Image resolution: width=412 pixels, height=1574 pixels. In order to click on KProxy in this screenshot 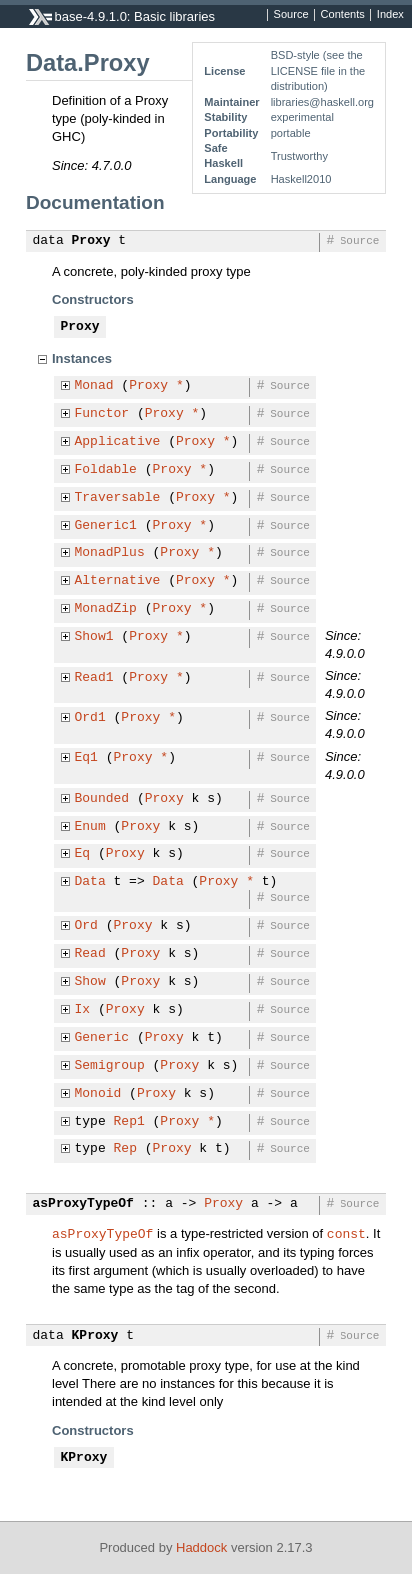, I will do `click(95, 1336)`.